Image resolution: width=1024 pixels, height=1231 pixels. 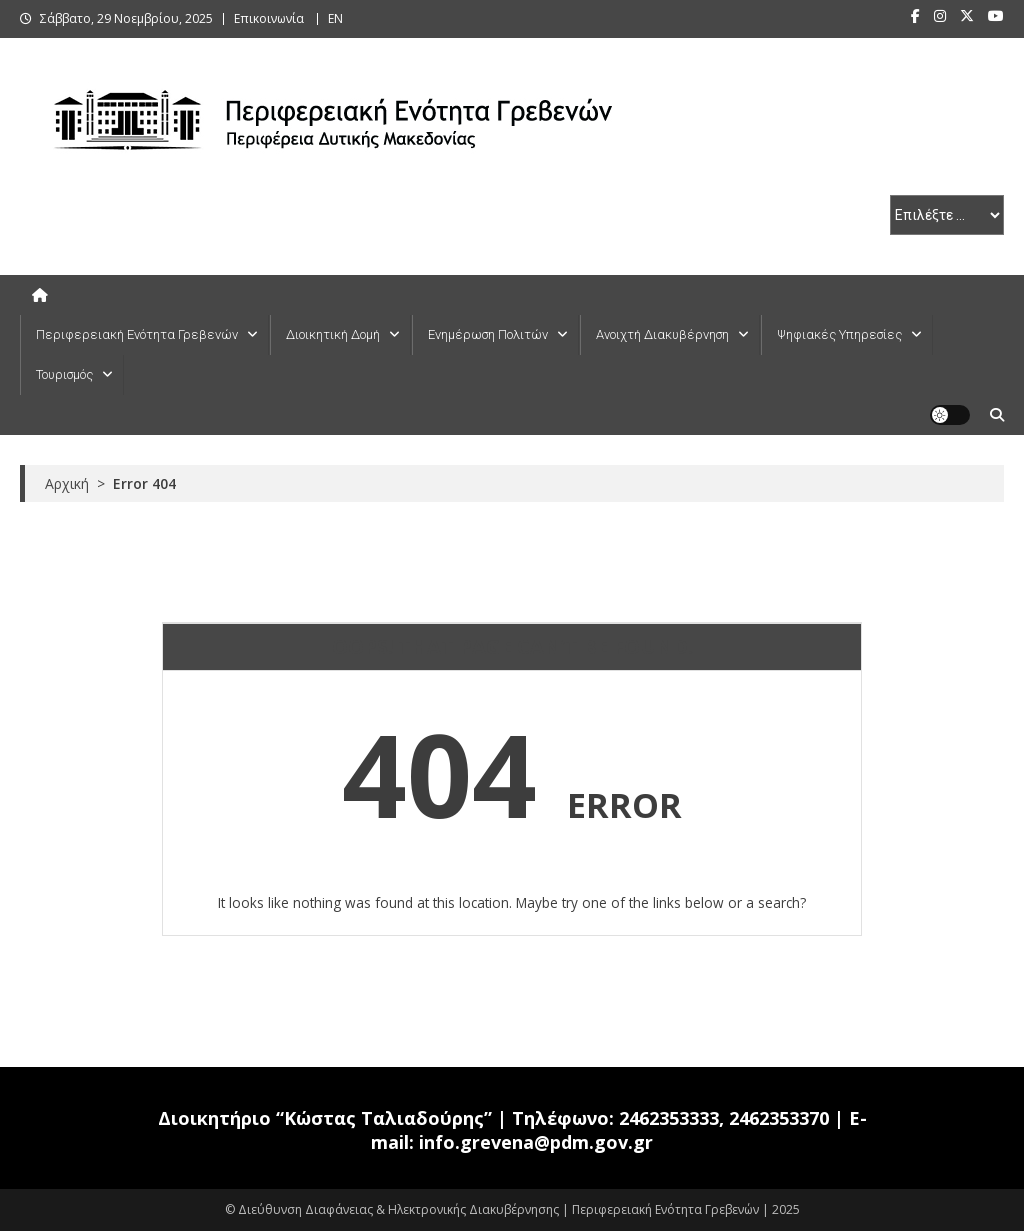 What do you see at coordinates (333, 334) in the screenshot?
I see `Διοικητική Δομή` at bounding box center [333, 334].